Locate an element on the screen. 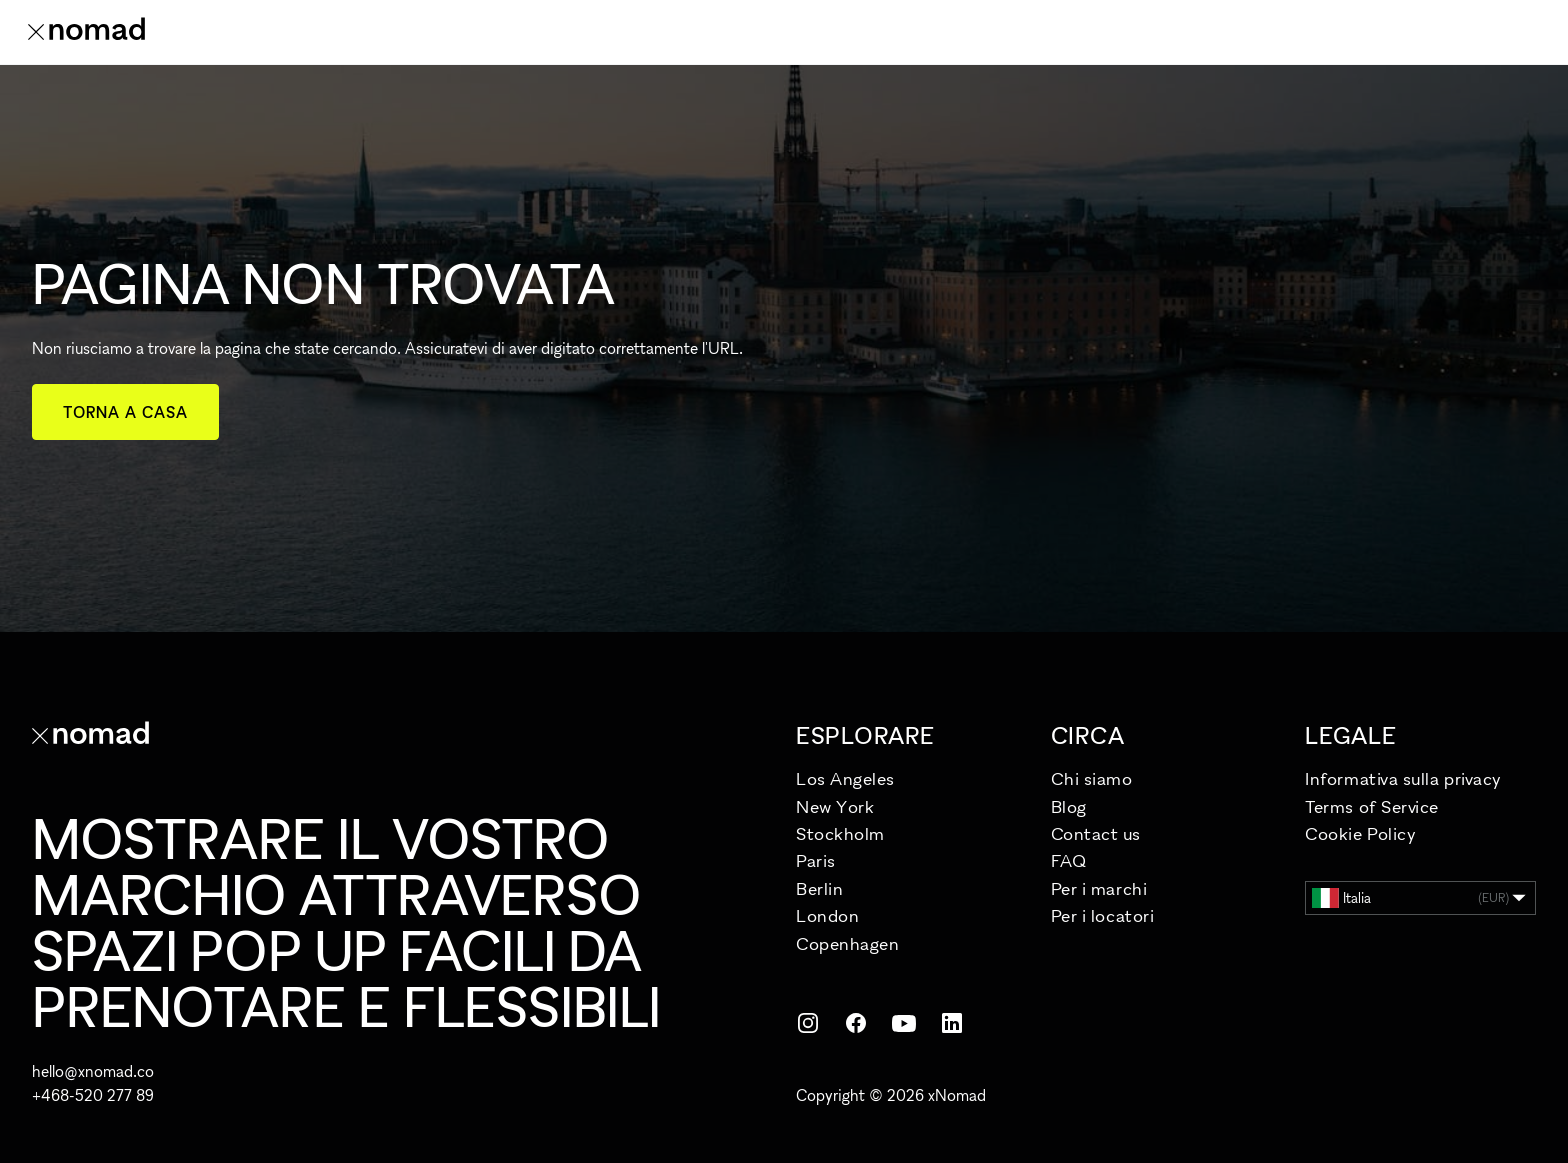 This screenshot has width=1568, height=1163. Informativa sulla privacy is located at coordinates (1403, 778).